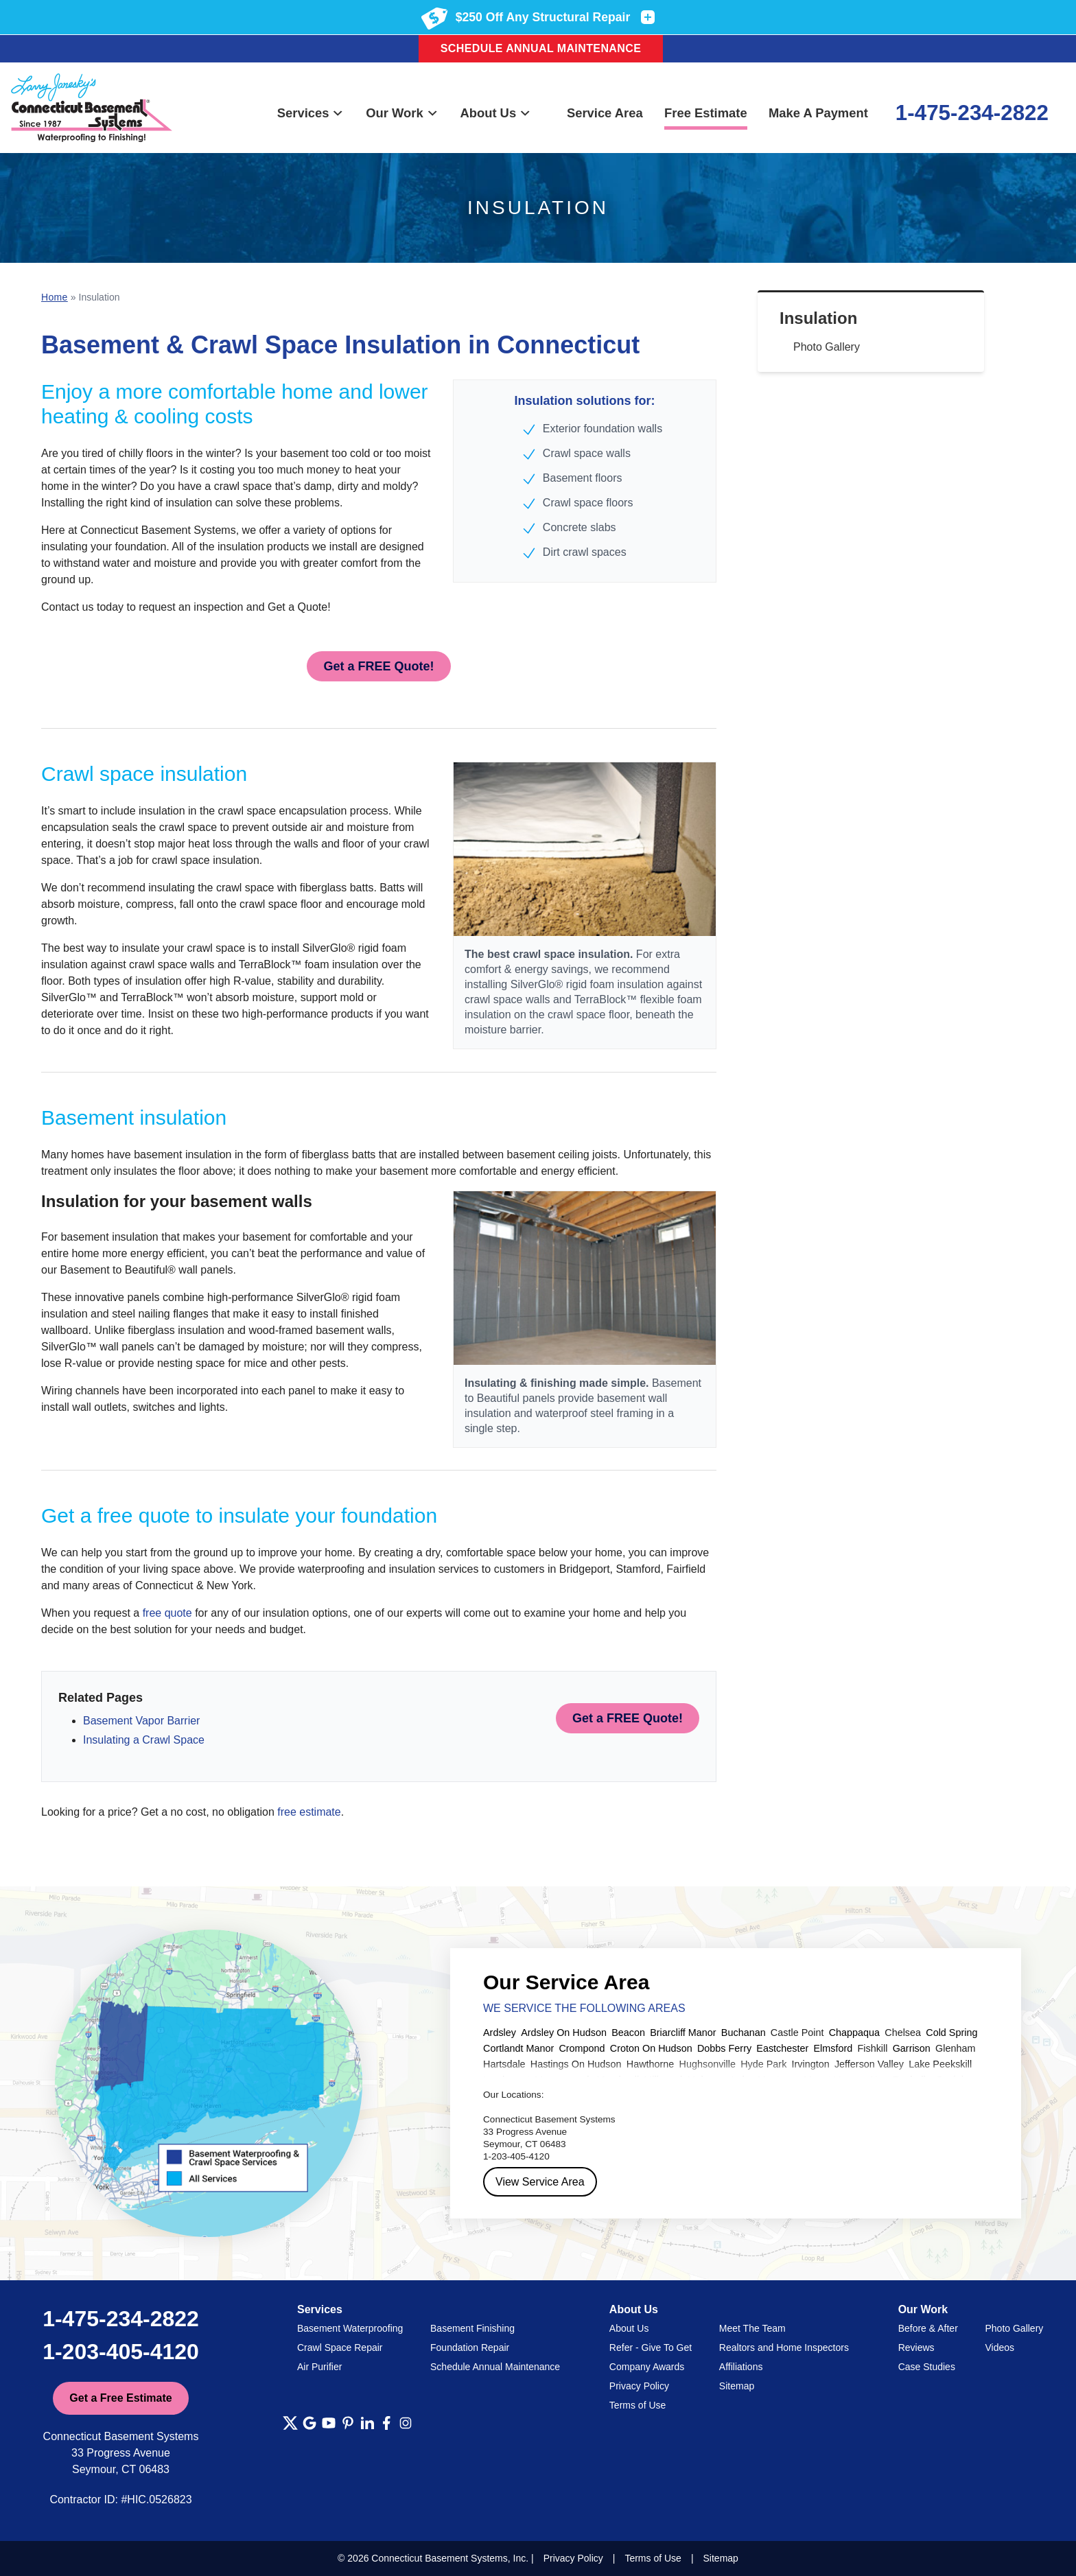  Describe the element at coordinates (167, 1613) in the screenshot. I see `free quote` at that location.